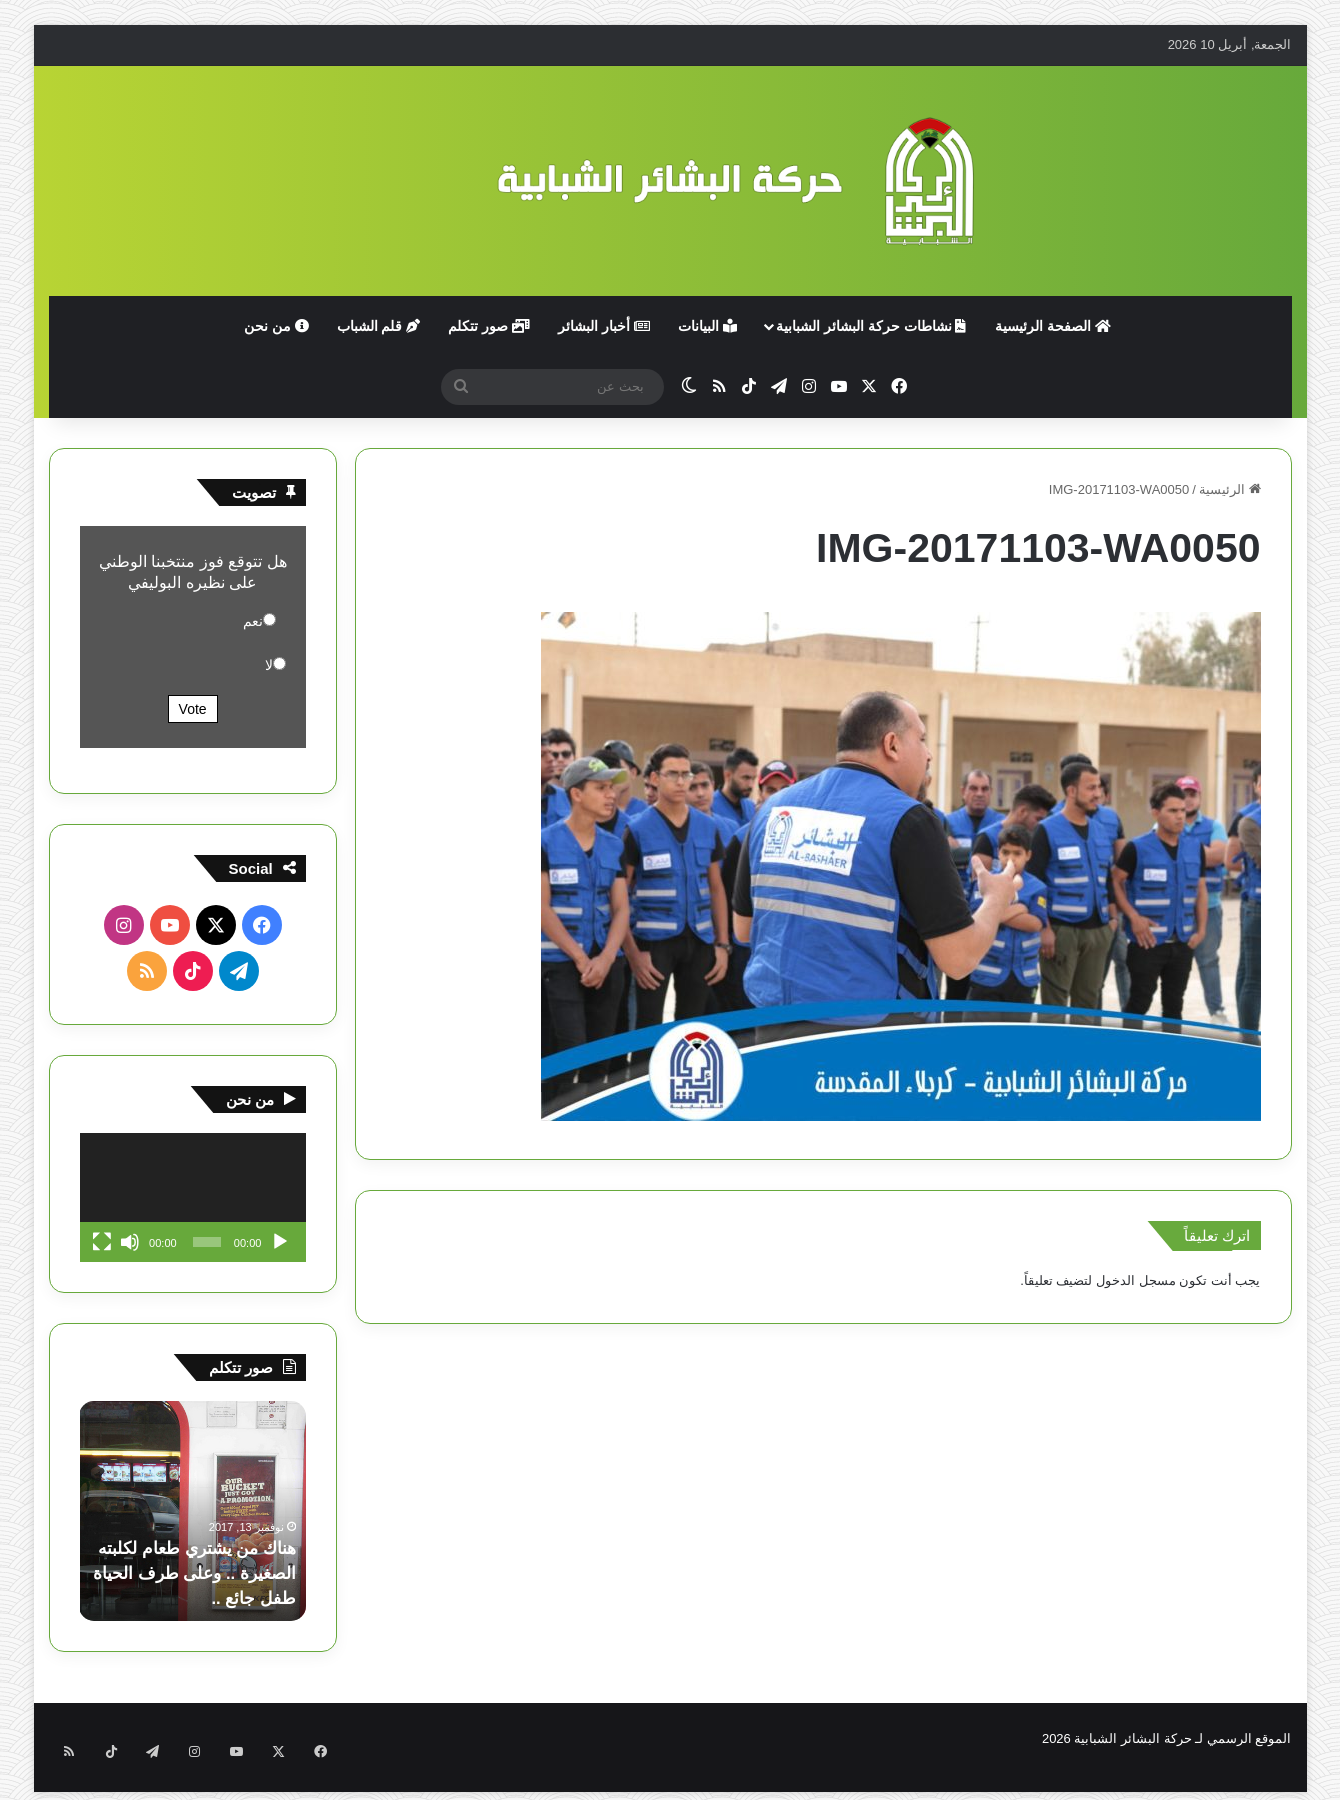 The height and width of the screenshot is (1800, 1340). What do you see at coordinates (871, 326) in the screenshot?
I see `نشاطات حركة البشائر الشبابية` at bounding box center [871, 326].